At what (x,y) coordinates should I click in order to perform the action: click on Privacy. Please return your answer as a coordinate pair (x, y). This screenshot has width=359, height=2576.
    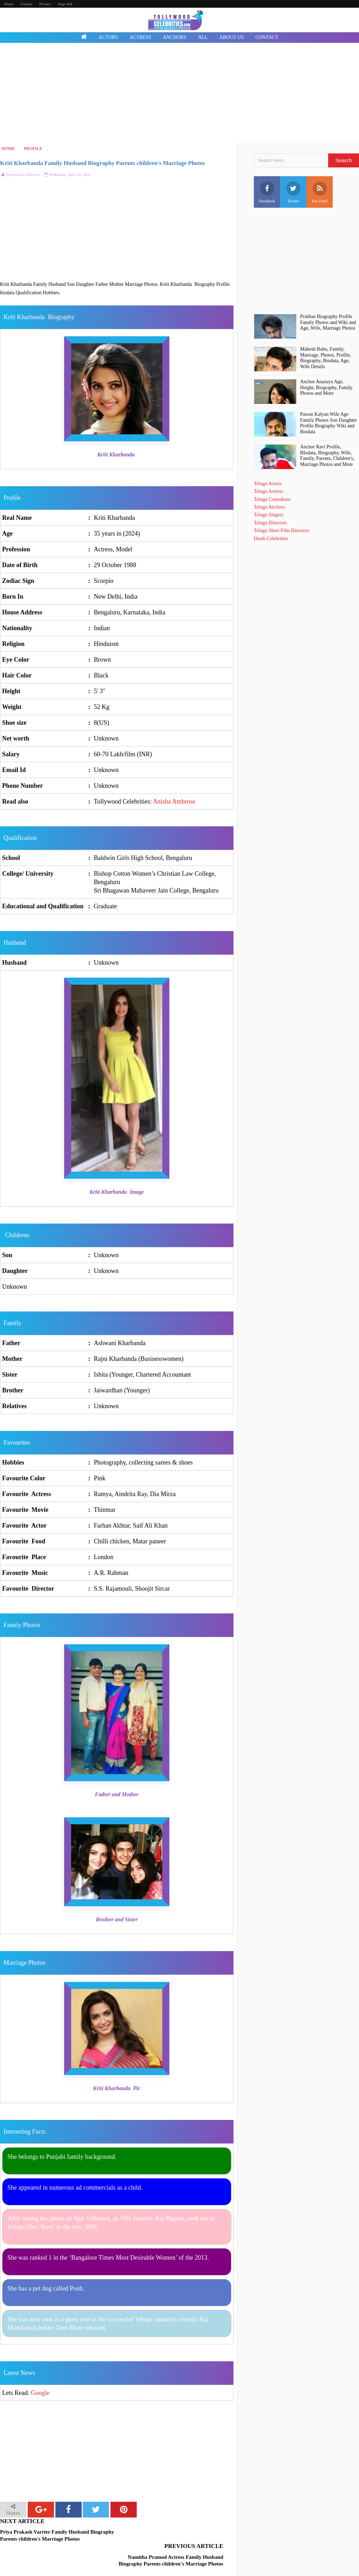
    Looking at the image, I should click on (45, 4).